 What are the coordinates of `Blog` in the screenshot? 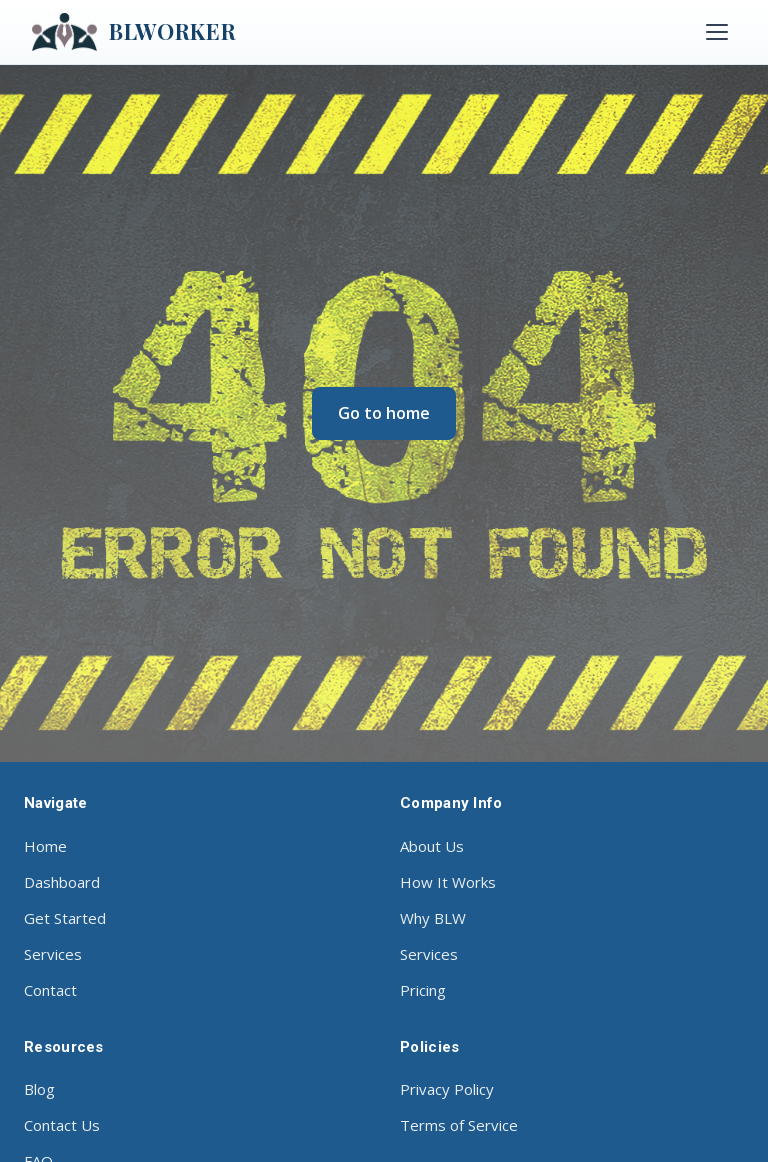 It's located at (39, 1089).